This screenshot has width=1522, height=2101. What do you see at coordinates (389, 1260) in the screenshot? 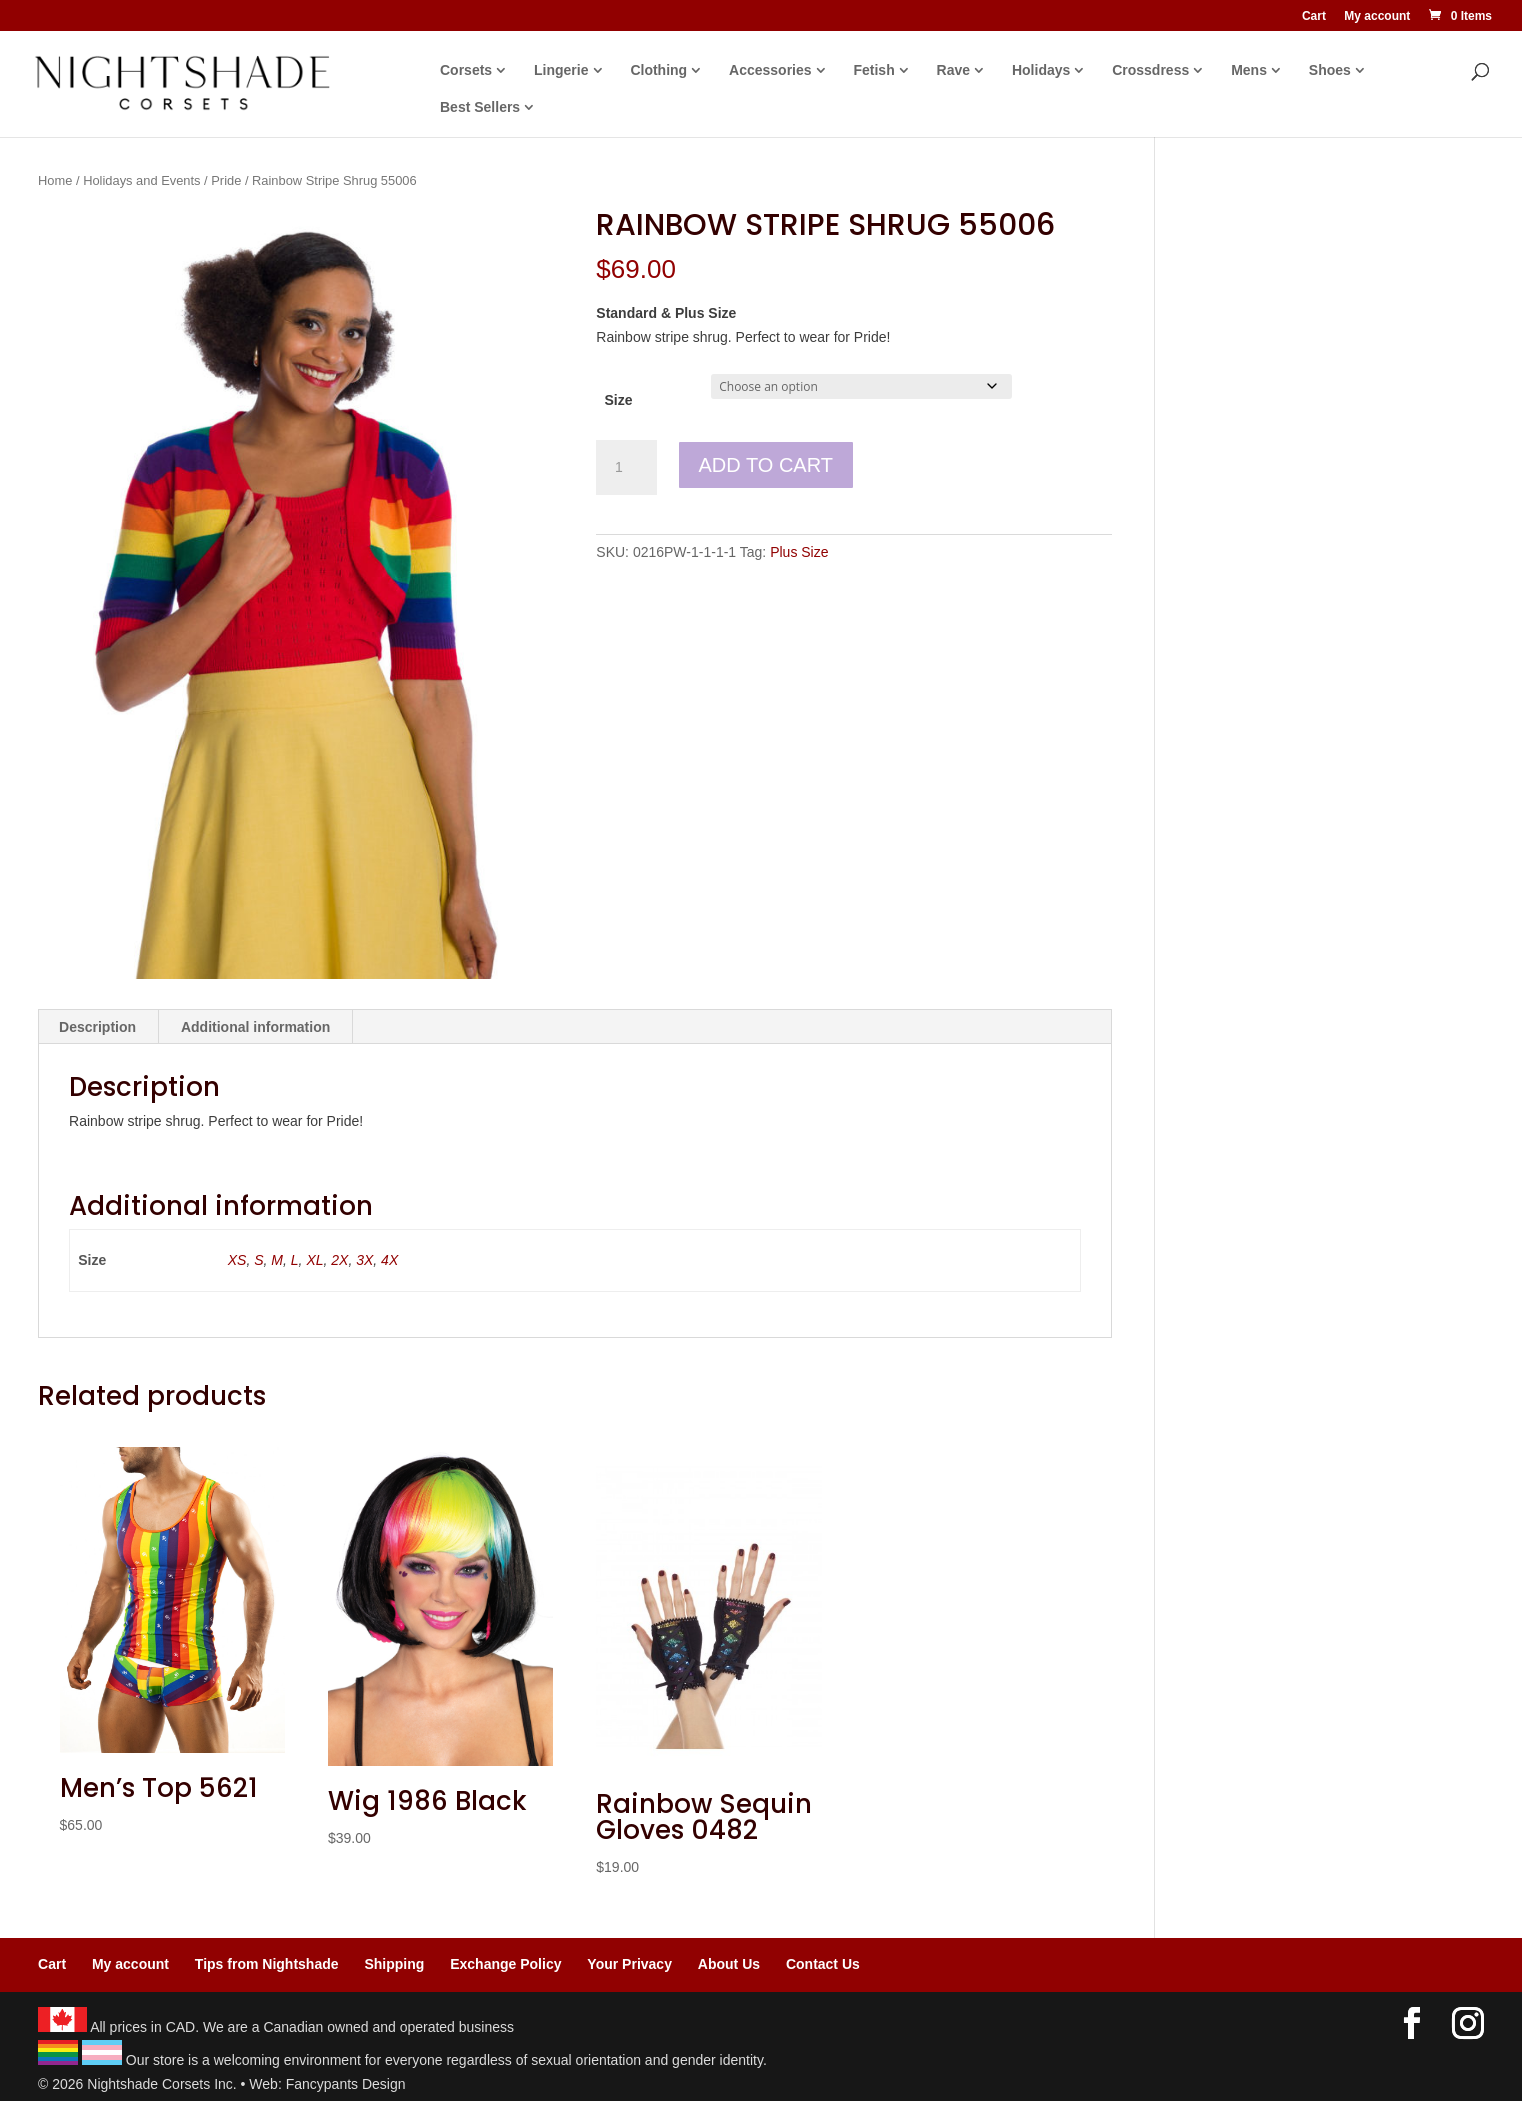
I see `4X` at bounding box center [389, 1260].